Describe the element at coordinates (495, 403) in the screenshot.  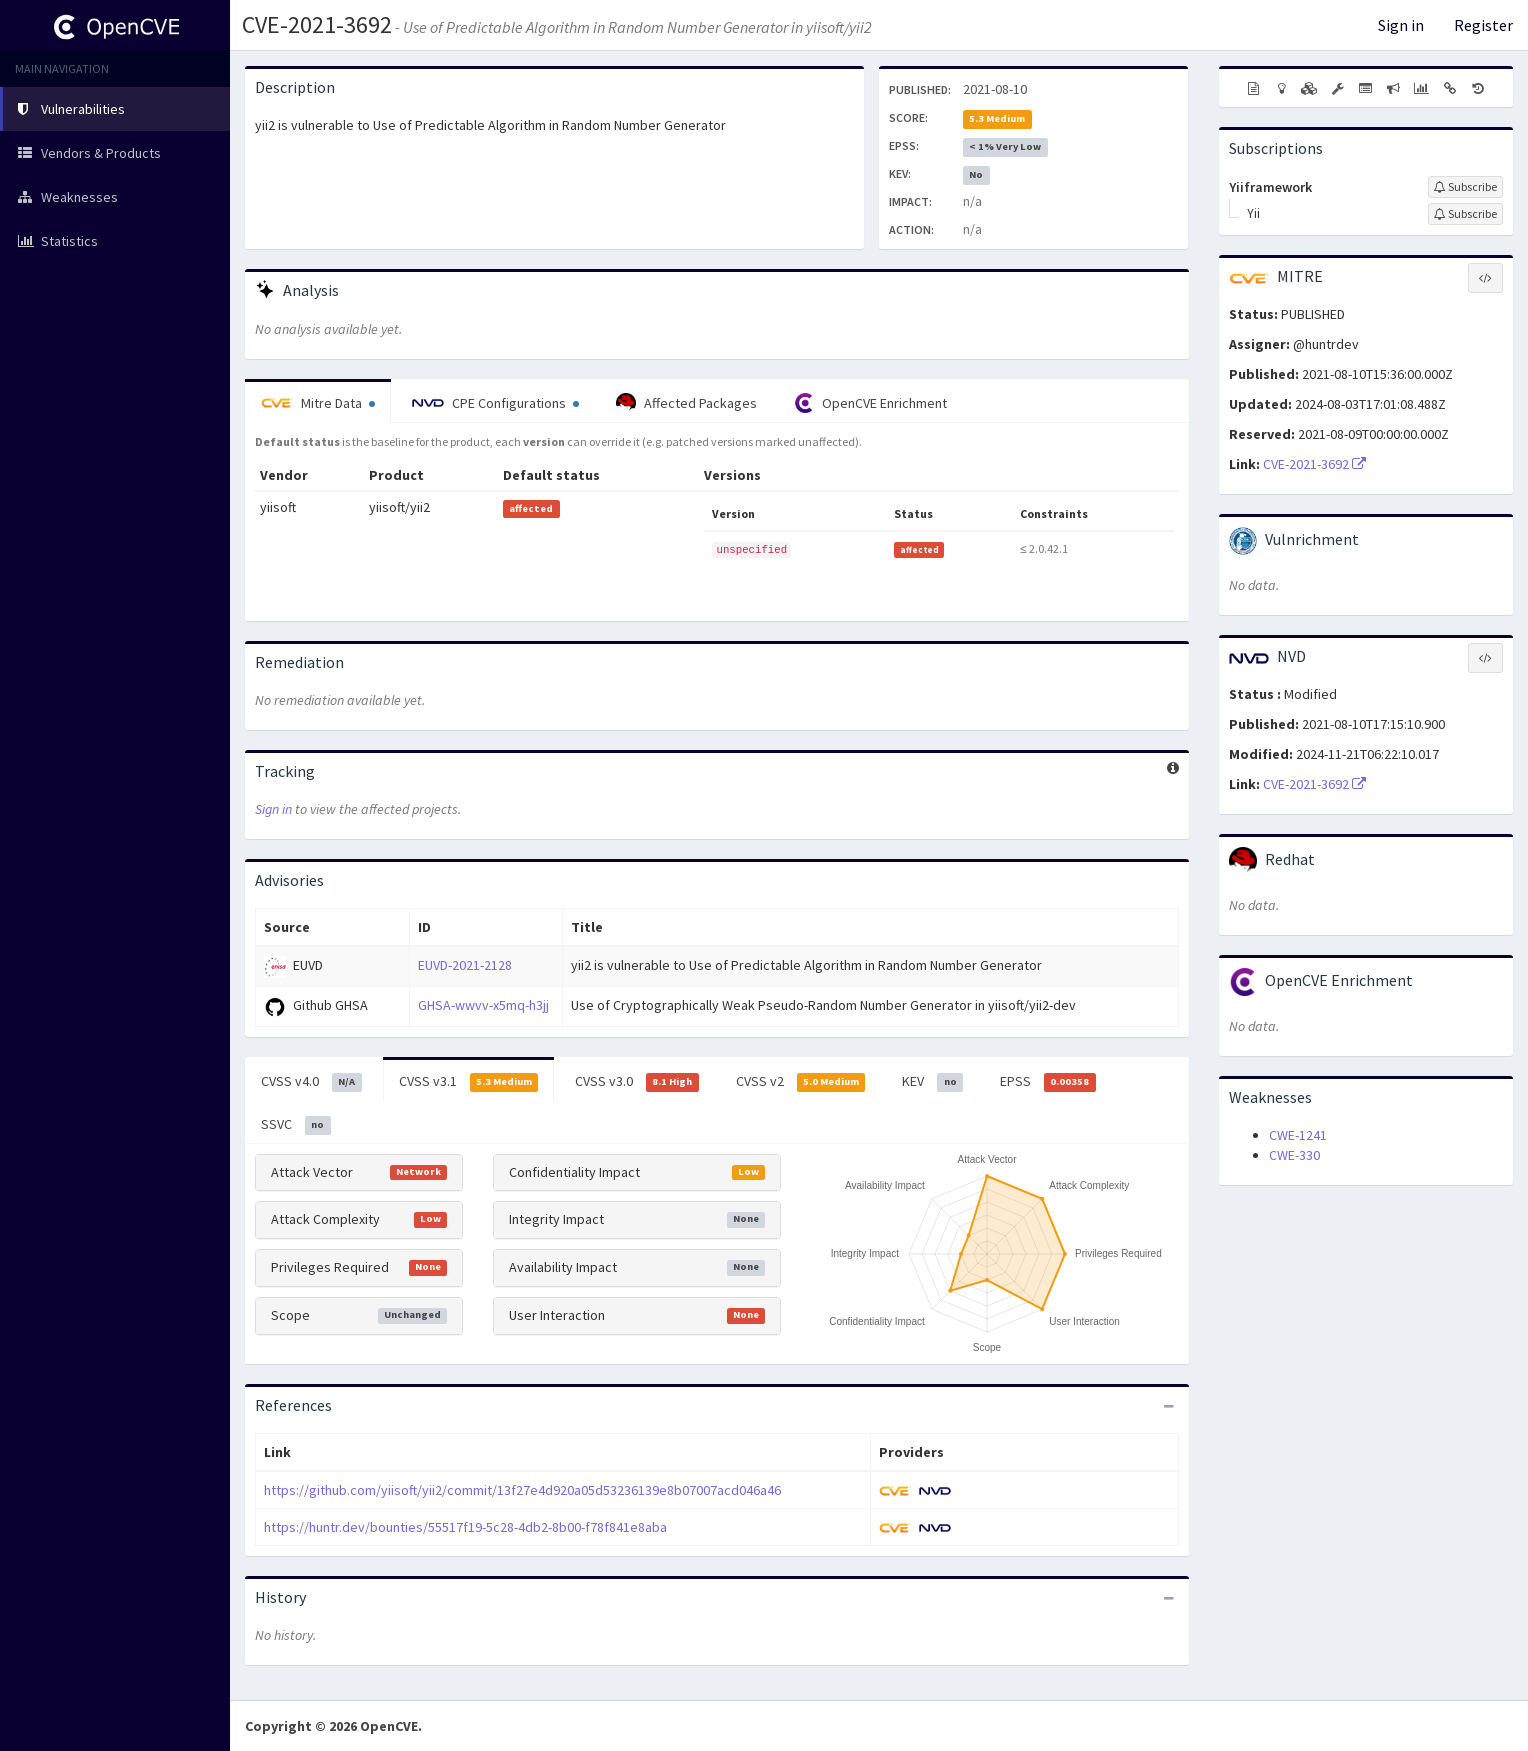
I see `CPE Configurations` at that location.